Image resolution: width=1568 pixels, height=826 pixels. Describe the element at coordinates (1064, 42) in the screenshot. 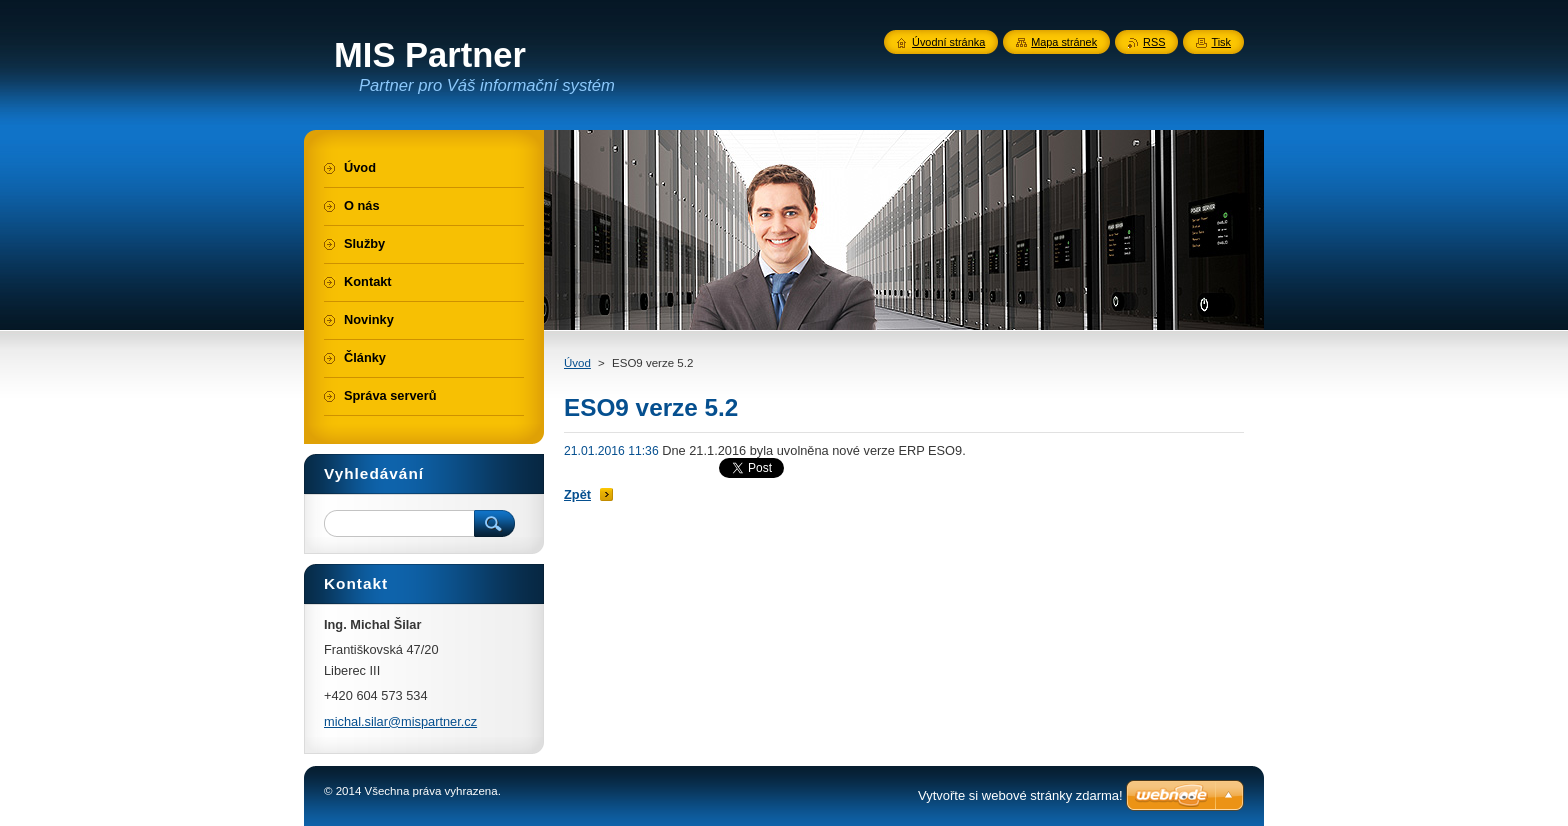

I see `Mapa stránek` at that location.